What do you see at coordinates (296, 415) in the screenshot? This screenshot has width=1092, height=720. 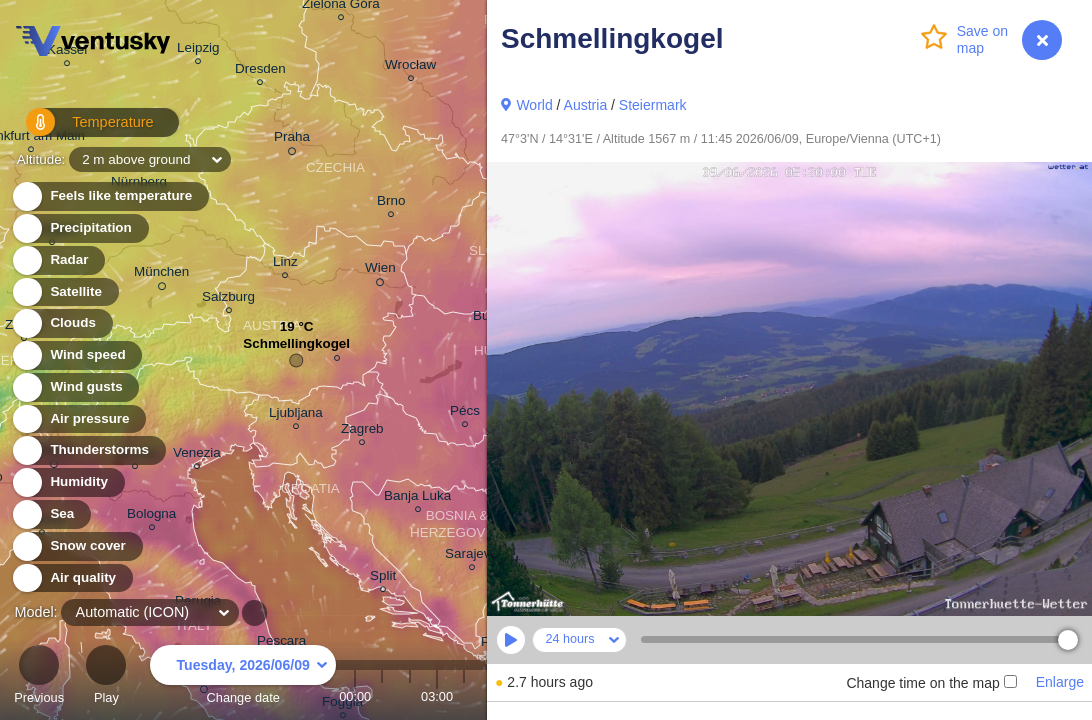 I see `Ljubljana` at bounding box center [296, 415].